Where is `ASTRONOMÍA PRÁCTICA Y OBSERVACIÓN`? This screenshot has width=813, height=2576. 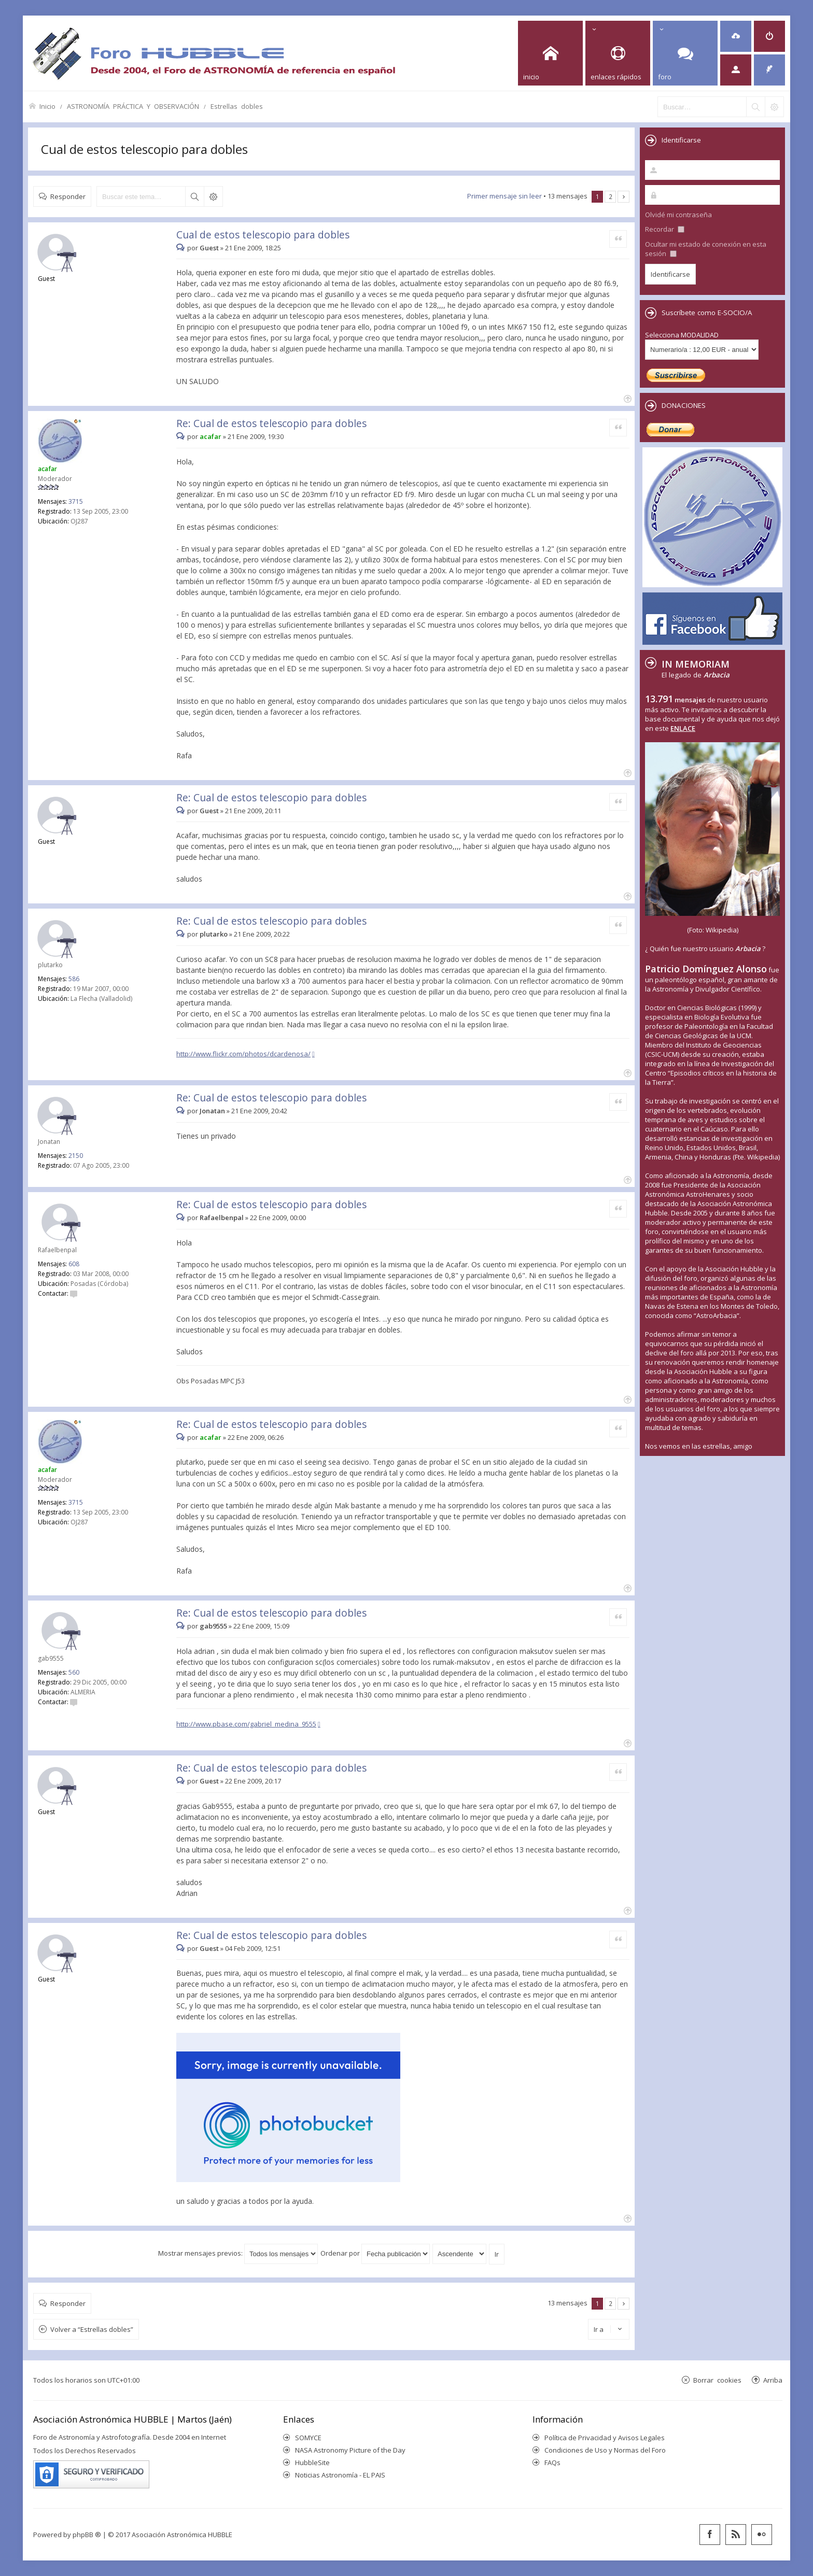
ASTRONOMÍA PRÁCTICA Y OBSERVACIÓN is located at coordinates (133, 106).